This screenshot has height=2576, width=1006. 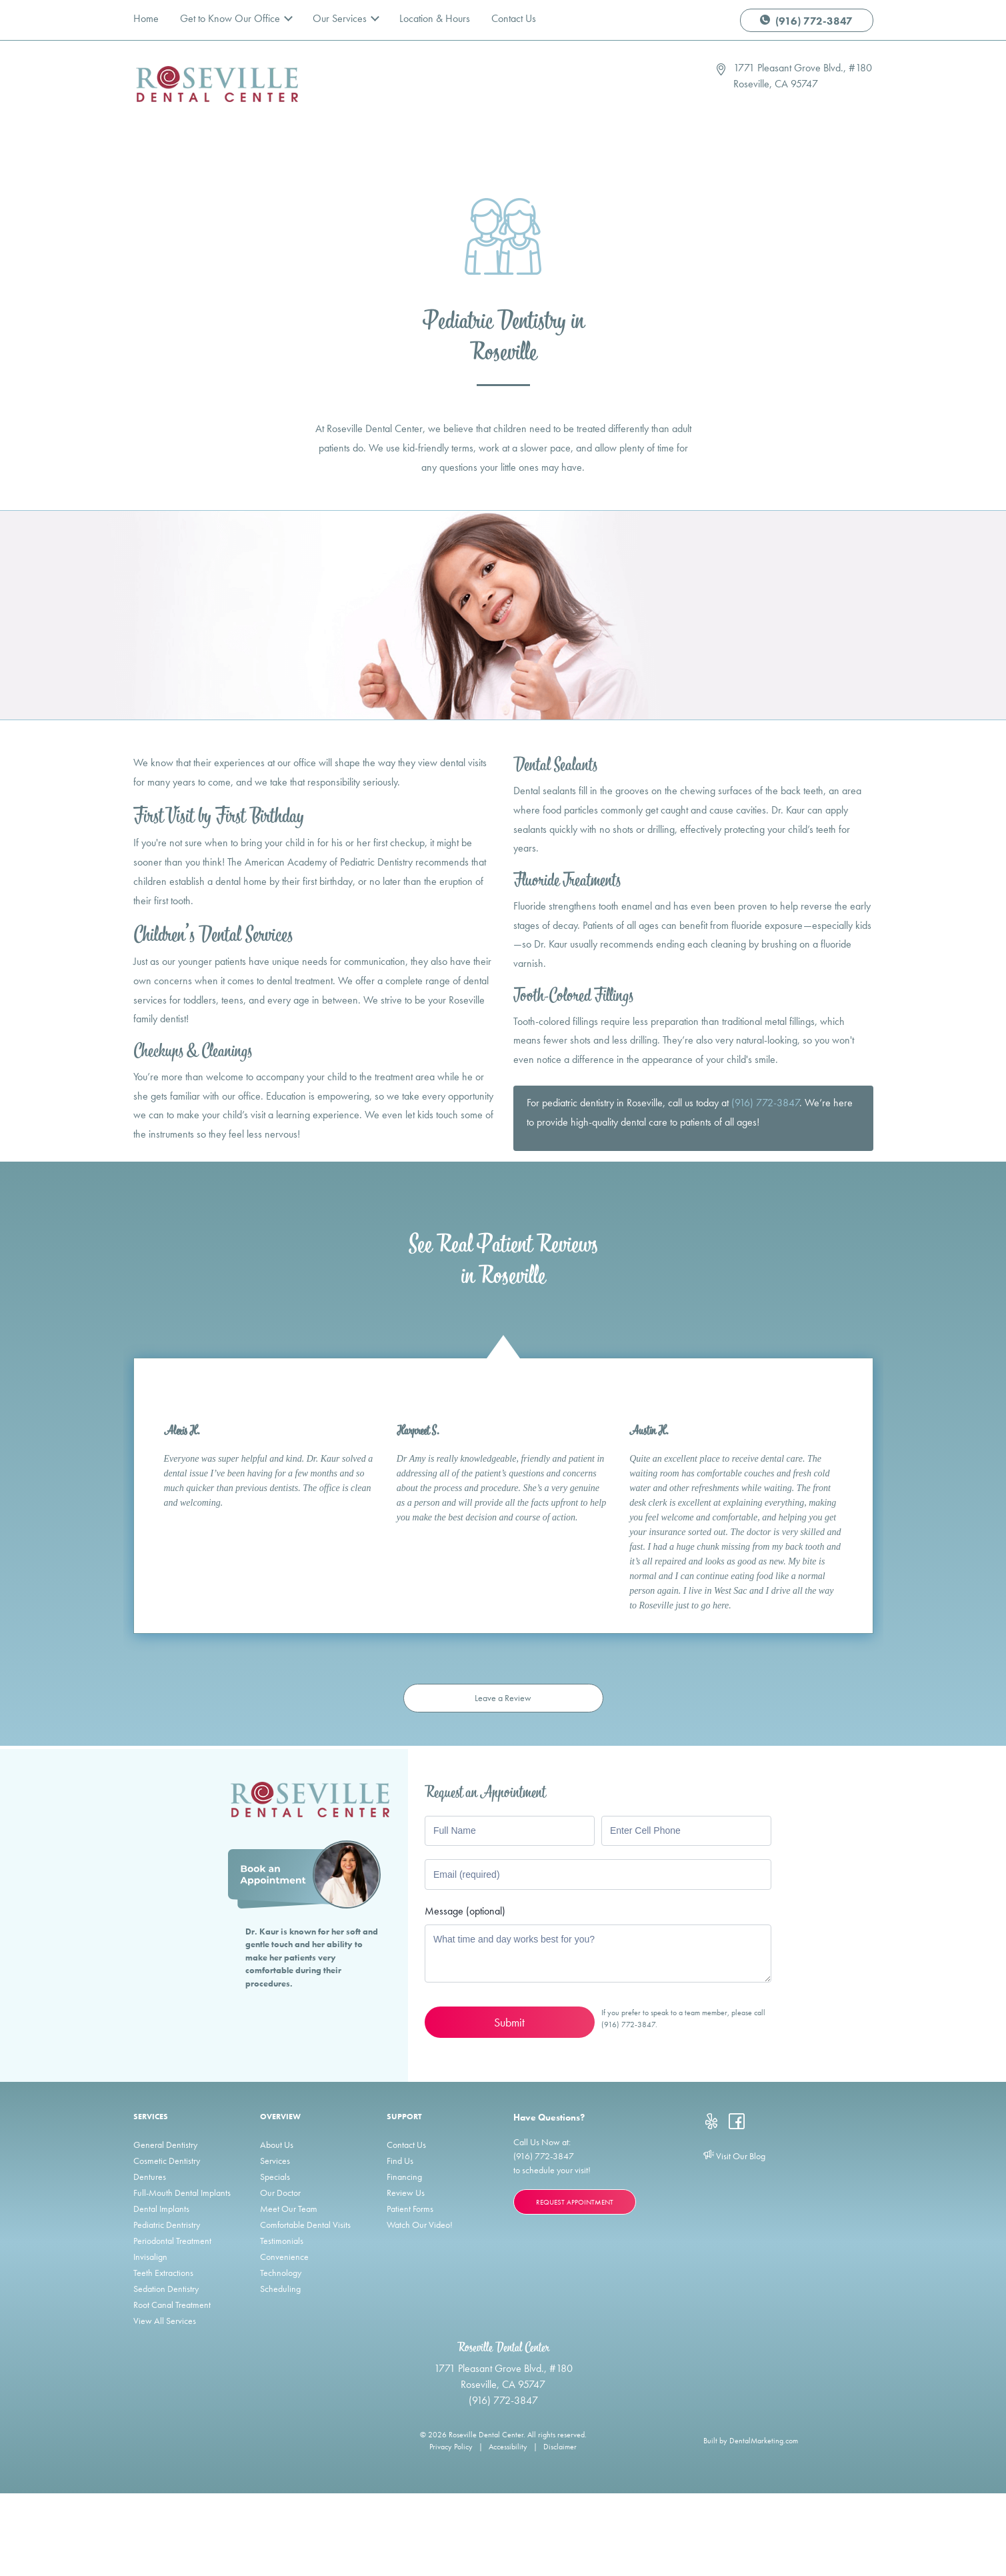 I want to click on Financing, so click(x=404, y=2177).